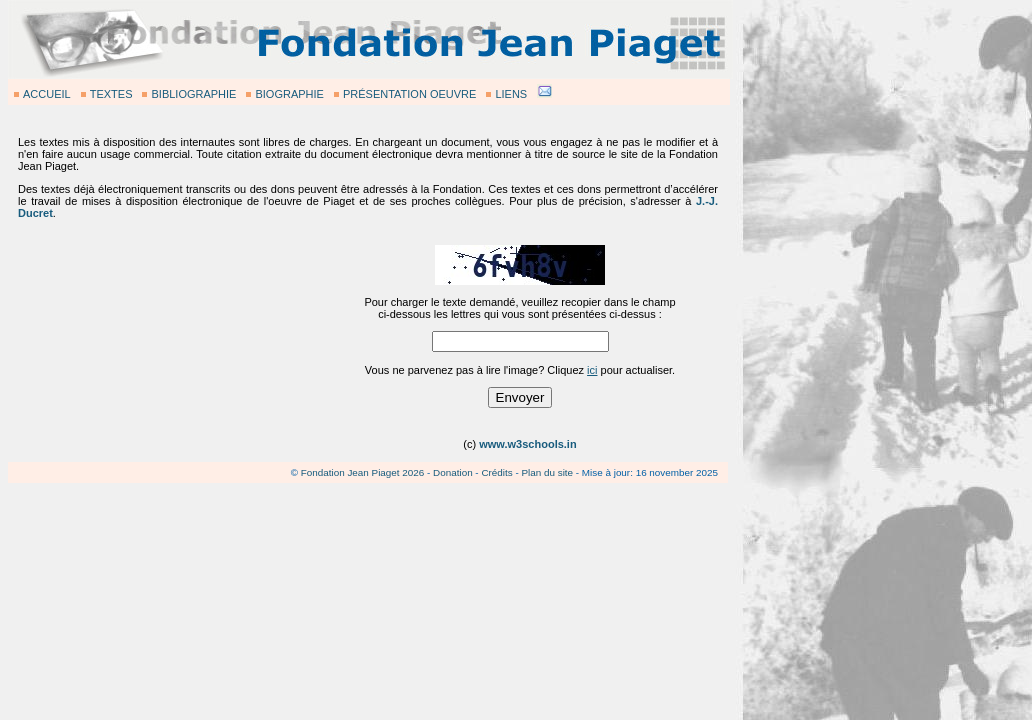 Image resolution: width=1032 pixels, height=720 pixels. I want to click on BIBLIOGRAPHIE, so click(193, 94).